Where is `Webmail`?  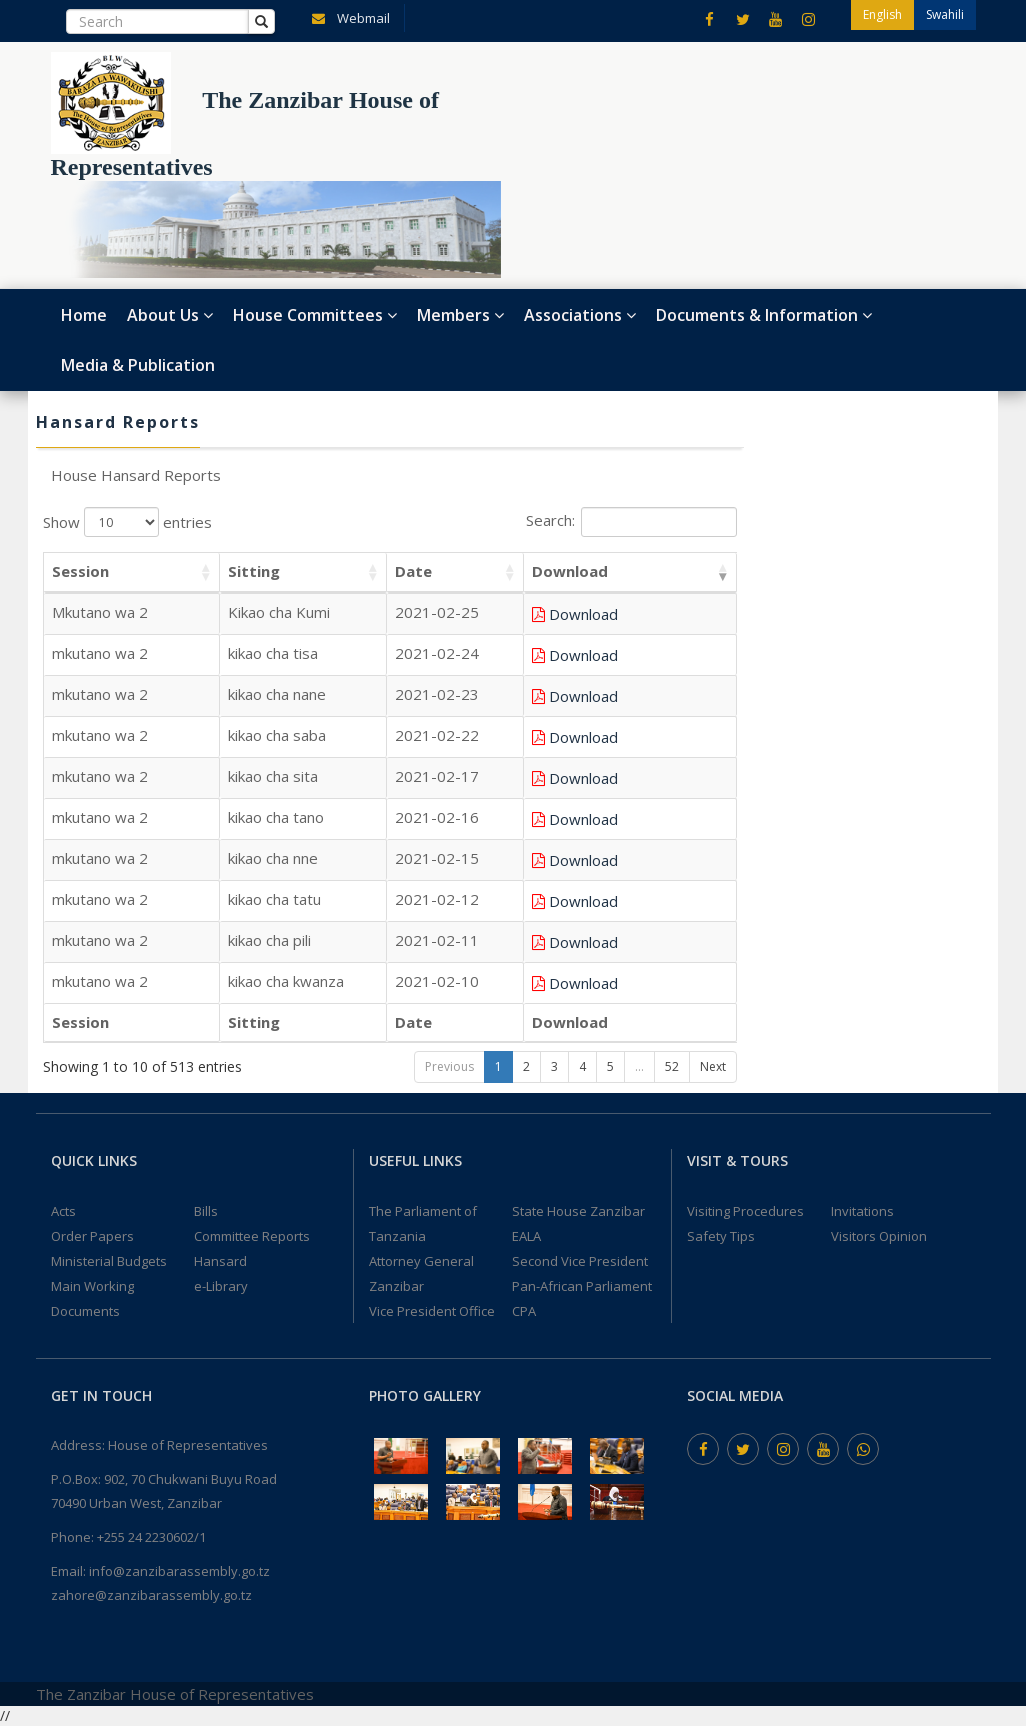 Webmail is located at coordinates (347, 17).